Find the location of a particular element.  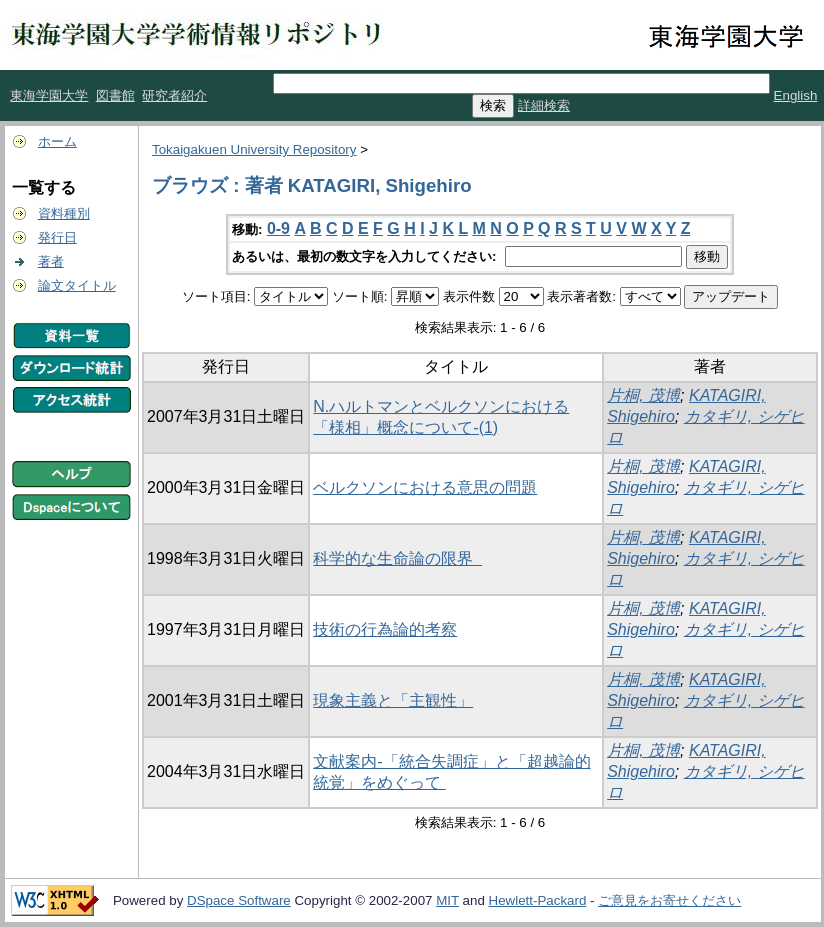

著者 is located at coordinates (51, 261).